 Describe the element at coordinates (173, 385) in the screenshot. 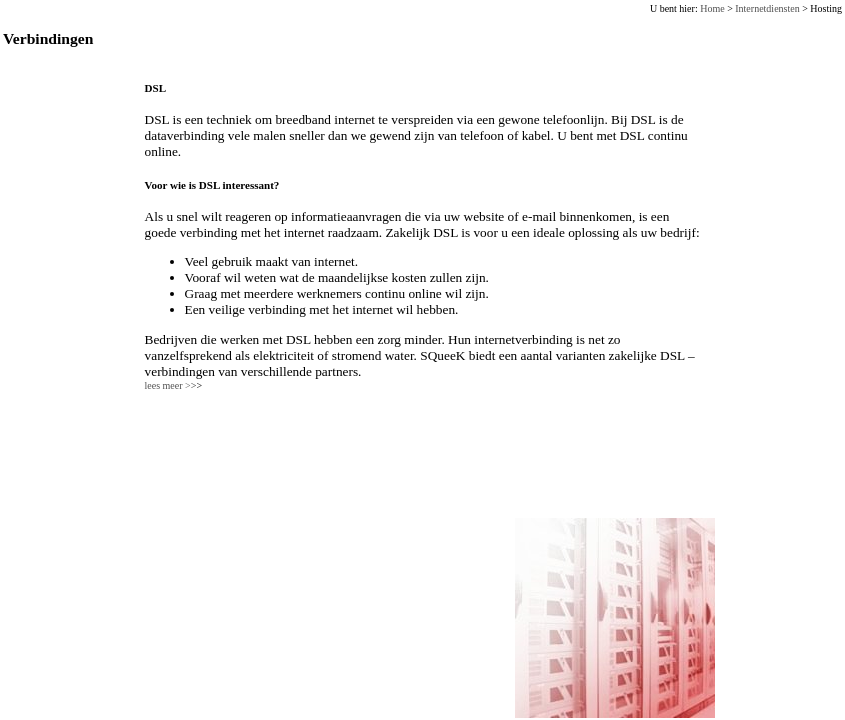

I see `lees meer` at that location.